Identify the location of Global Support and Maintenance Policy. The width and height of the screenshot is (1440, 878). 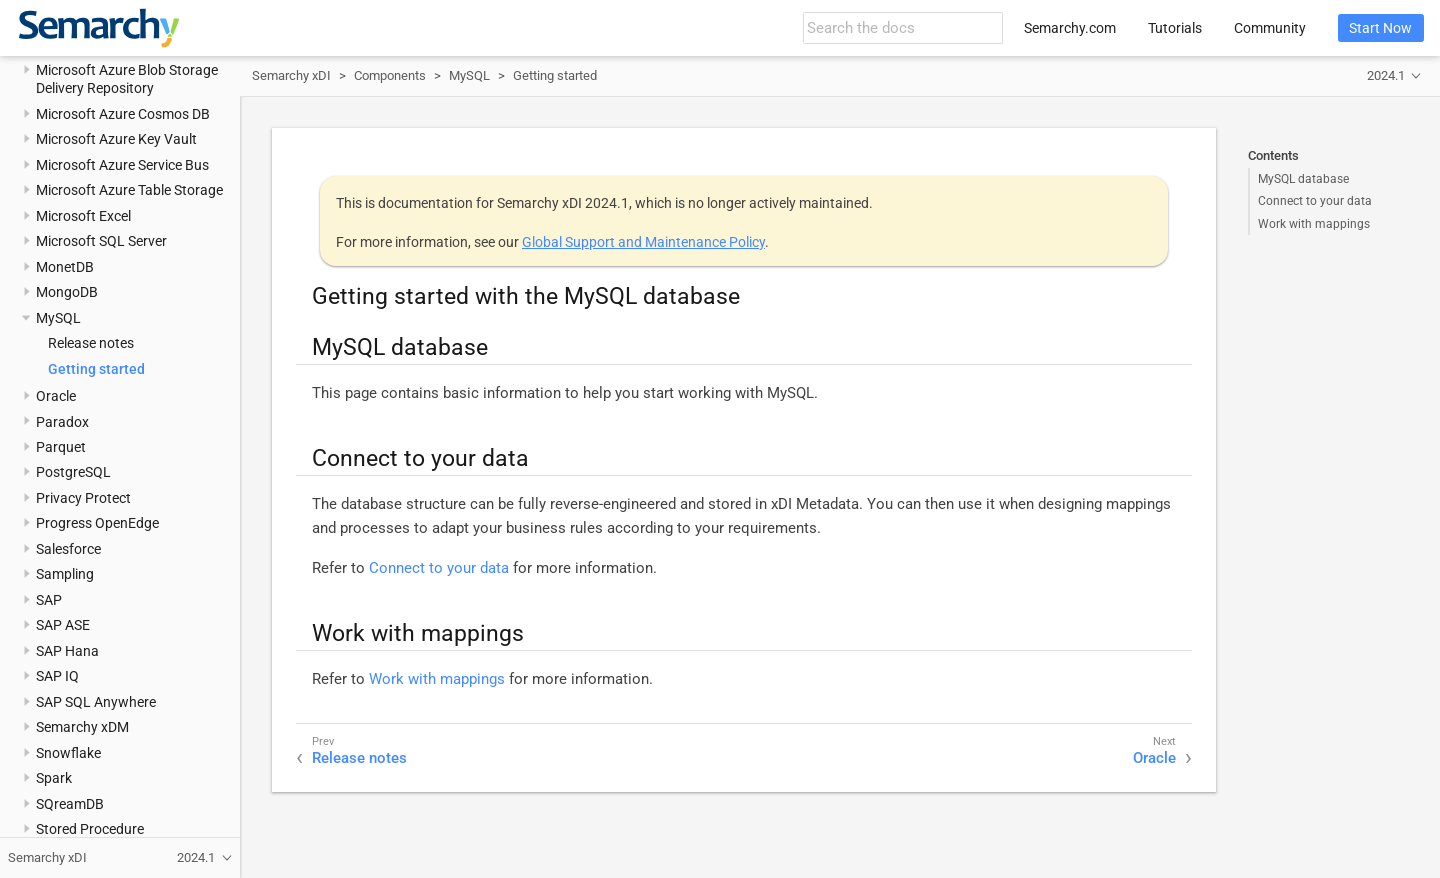
(643, 242).